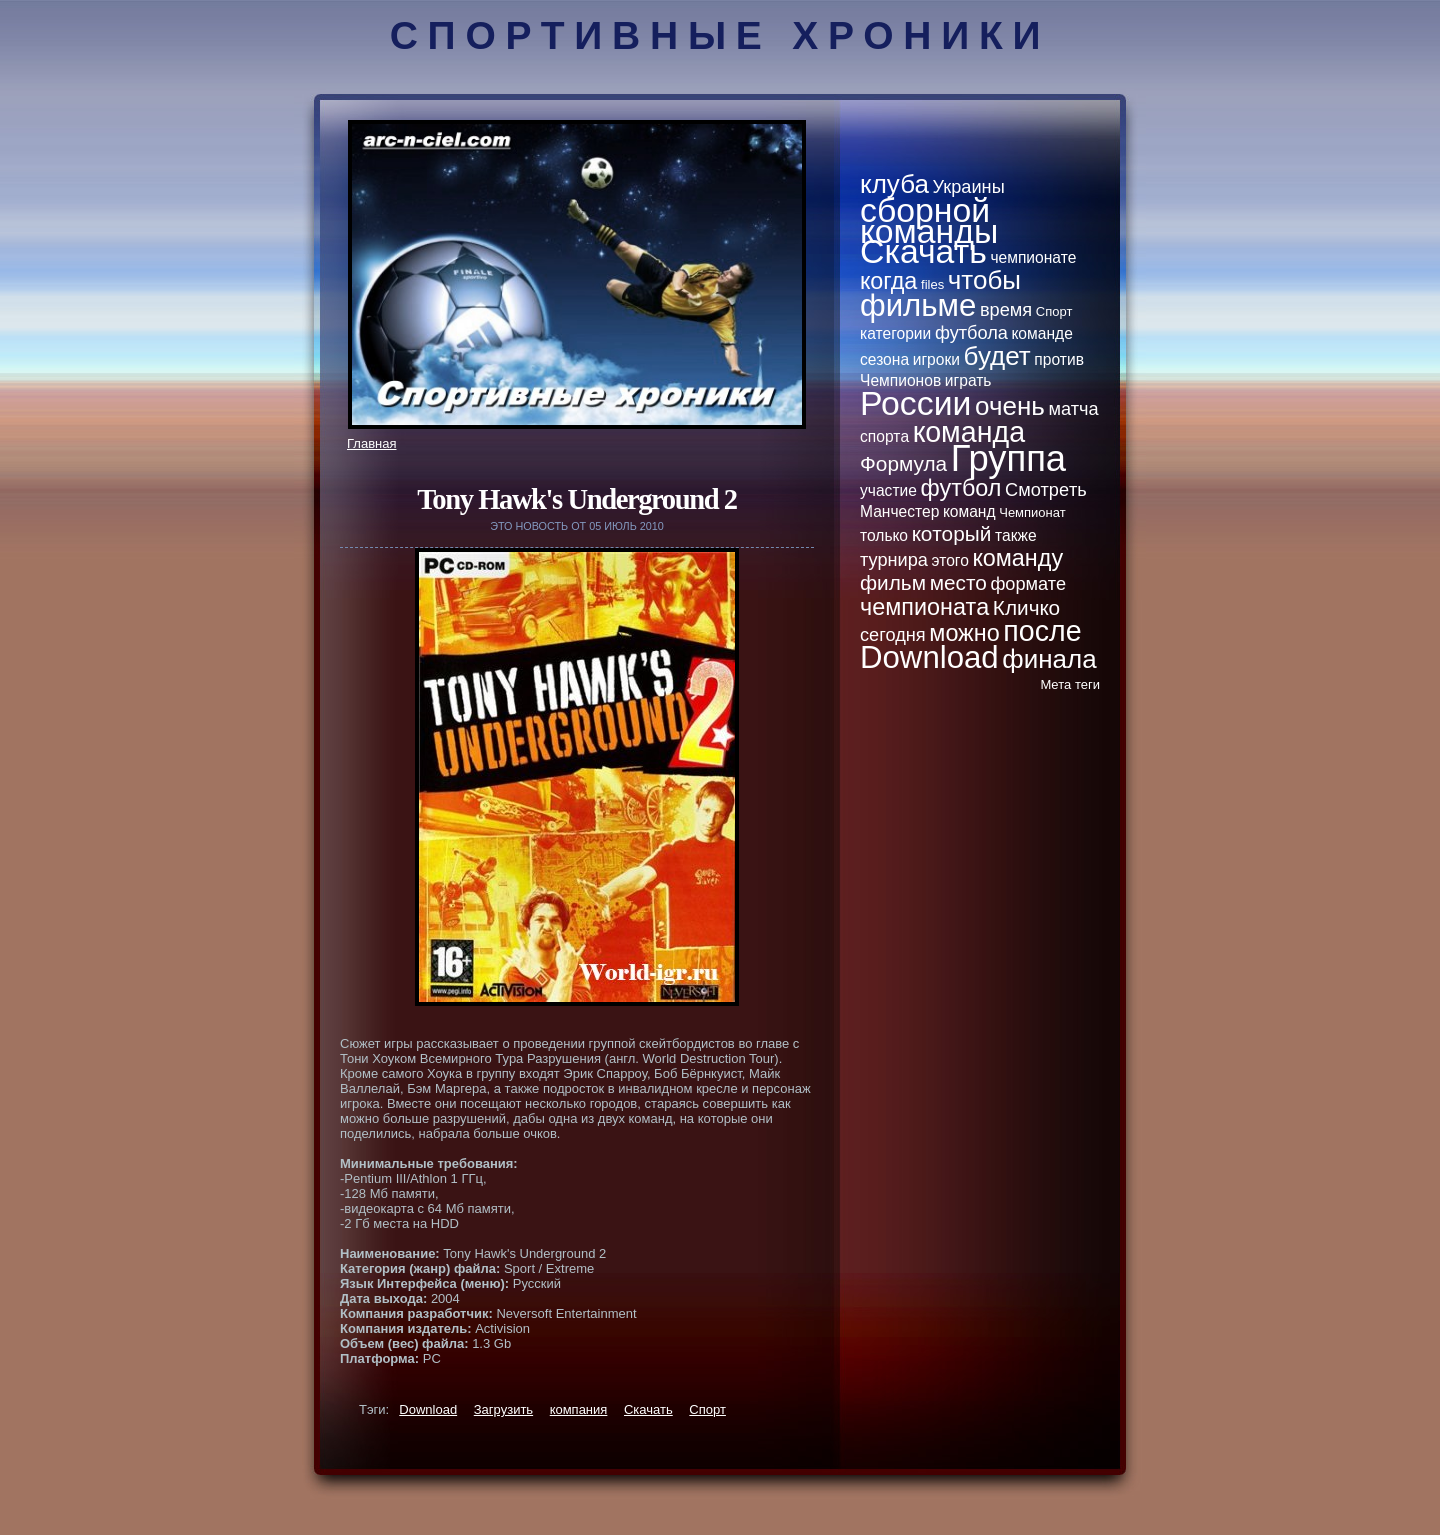 This screenshot has width=1440, height=1535. Describe the element at coordinates (918, 305) in the screenshot. I see `фильме` at that location.